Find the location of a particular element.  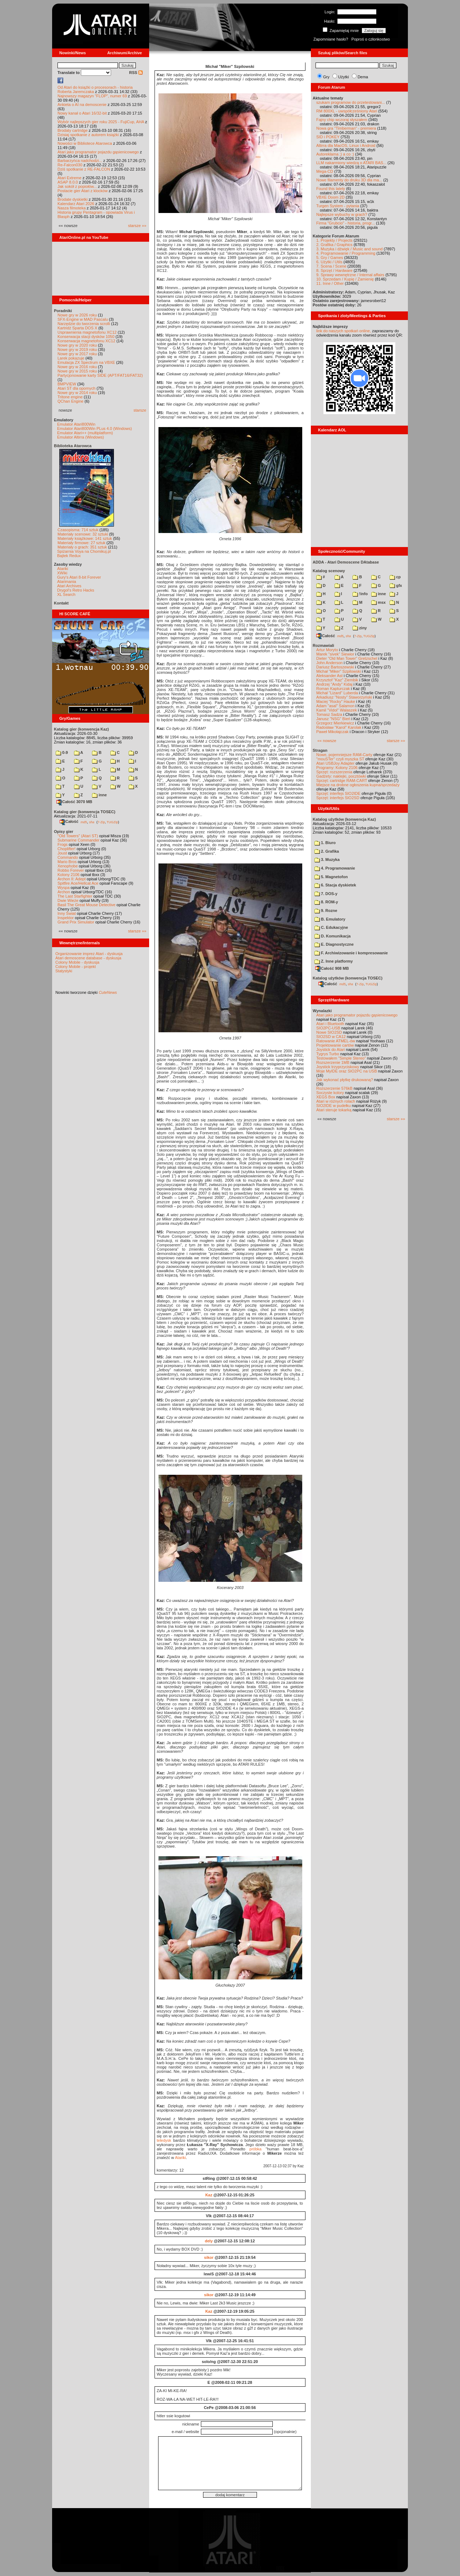

Konserwacja magnetofonu XC12 is located at coordinates (86, 341).